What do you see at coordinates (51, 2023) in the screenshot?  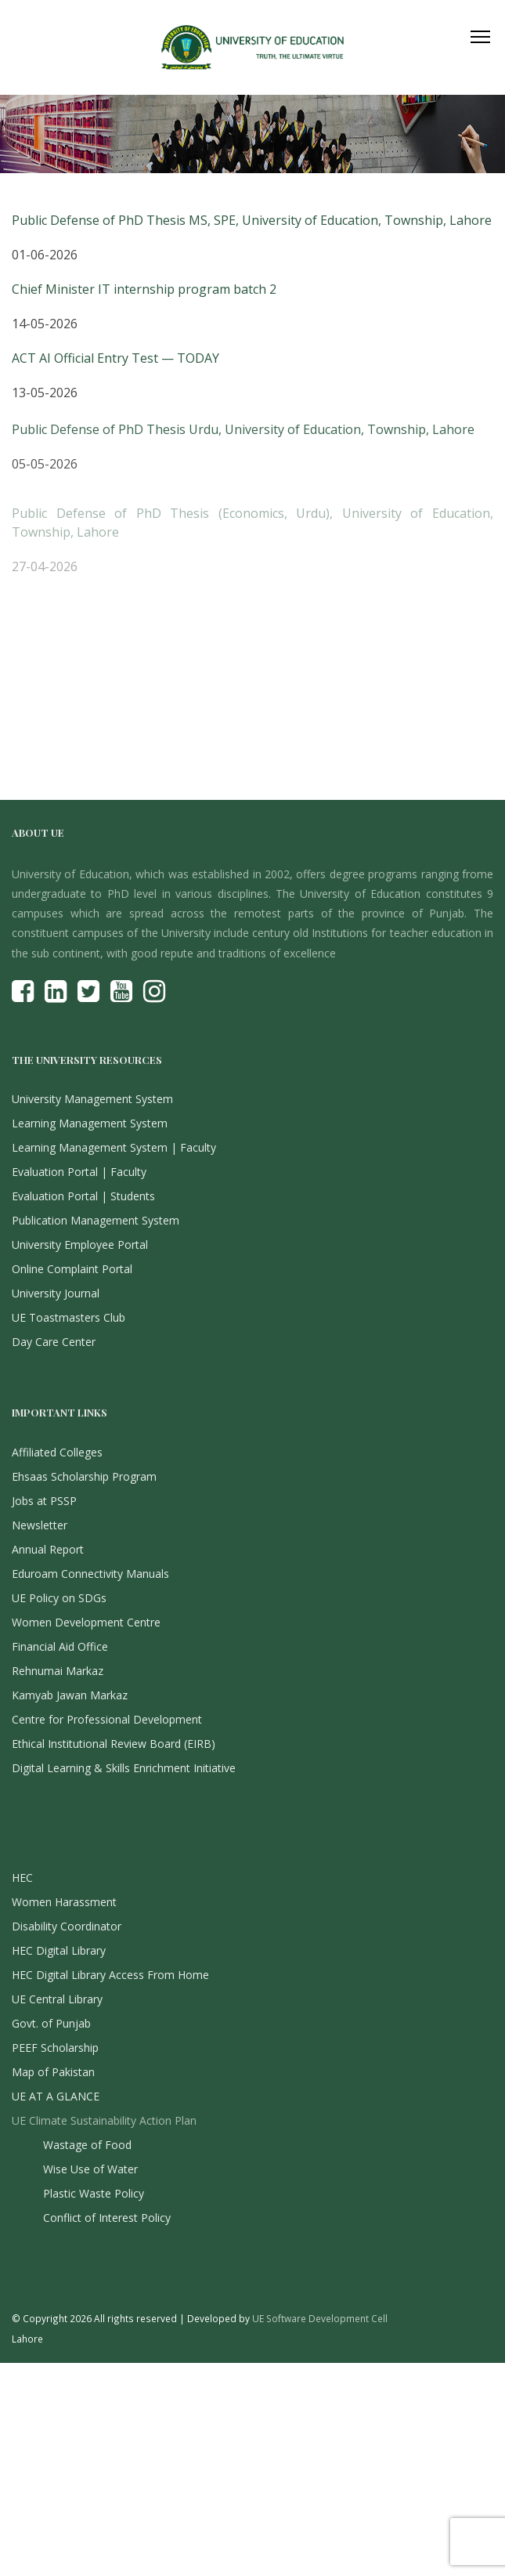 I see `Govt. of Punjab` at bounding box center [51, 2023].